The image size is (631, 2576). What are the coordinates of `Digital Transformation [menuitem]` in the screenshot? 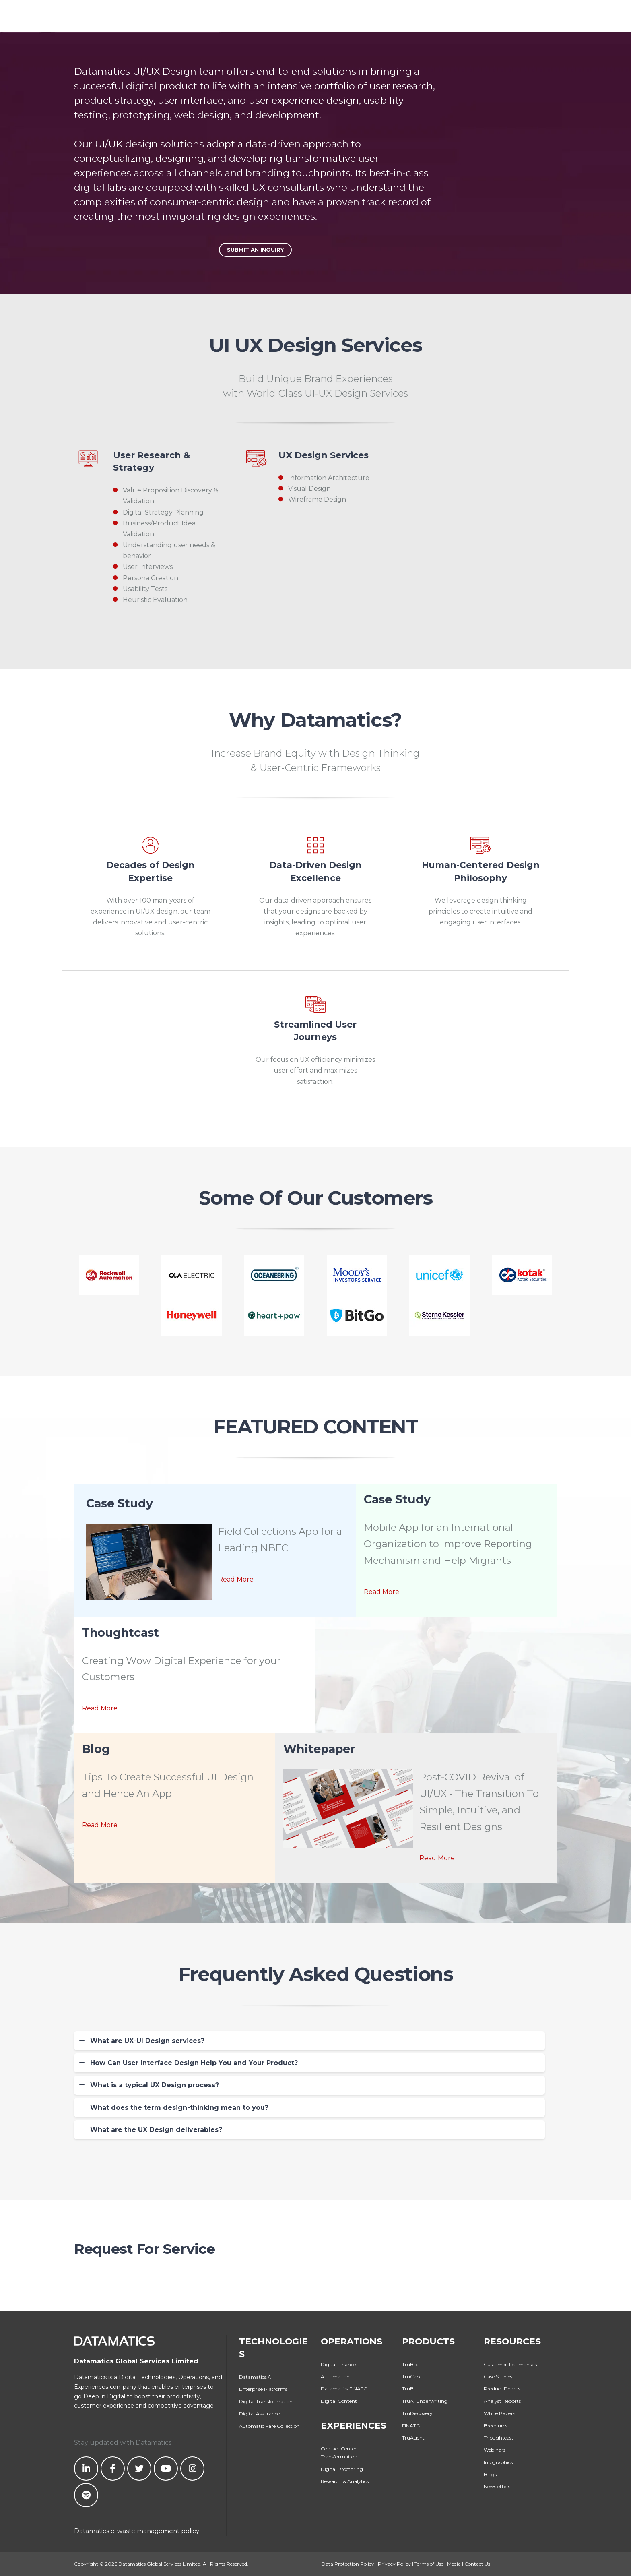 It's located at (266, 2401).